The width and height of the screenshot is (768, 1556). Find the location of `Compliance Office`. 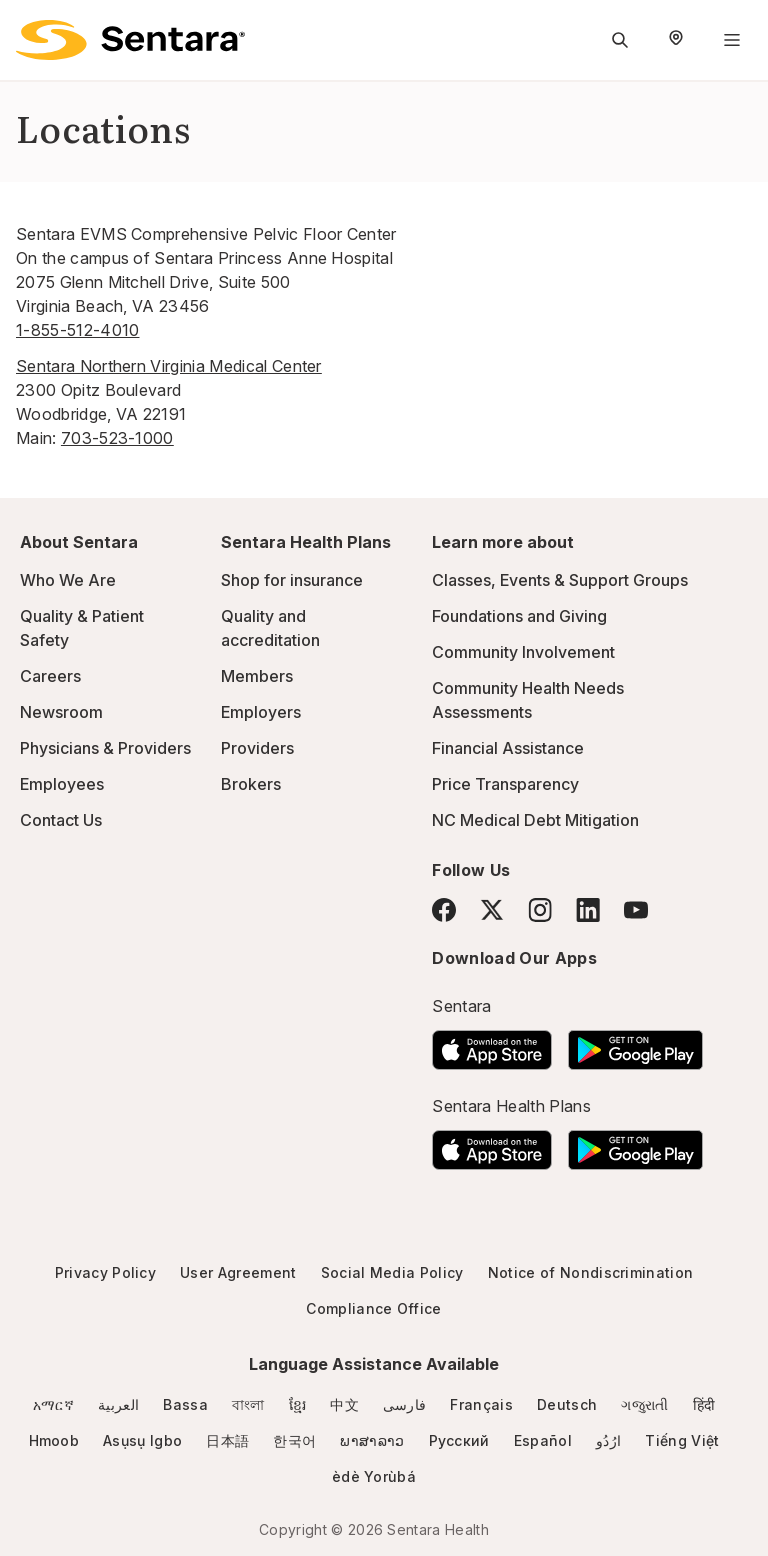

Compliance Office is located at coordinates (373, 1308).